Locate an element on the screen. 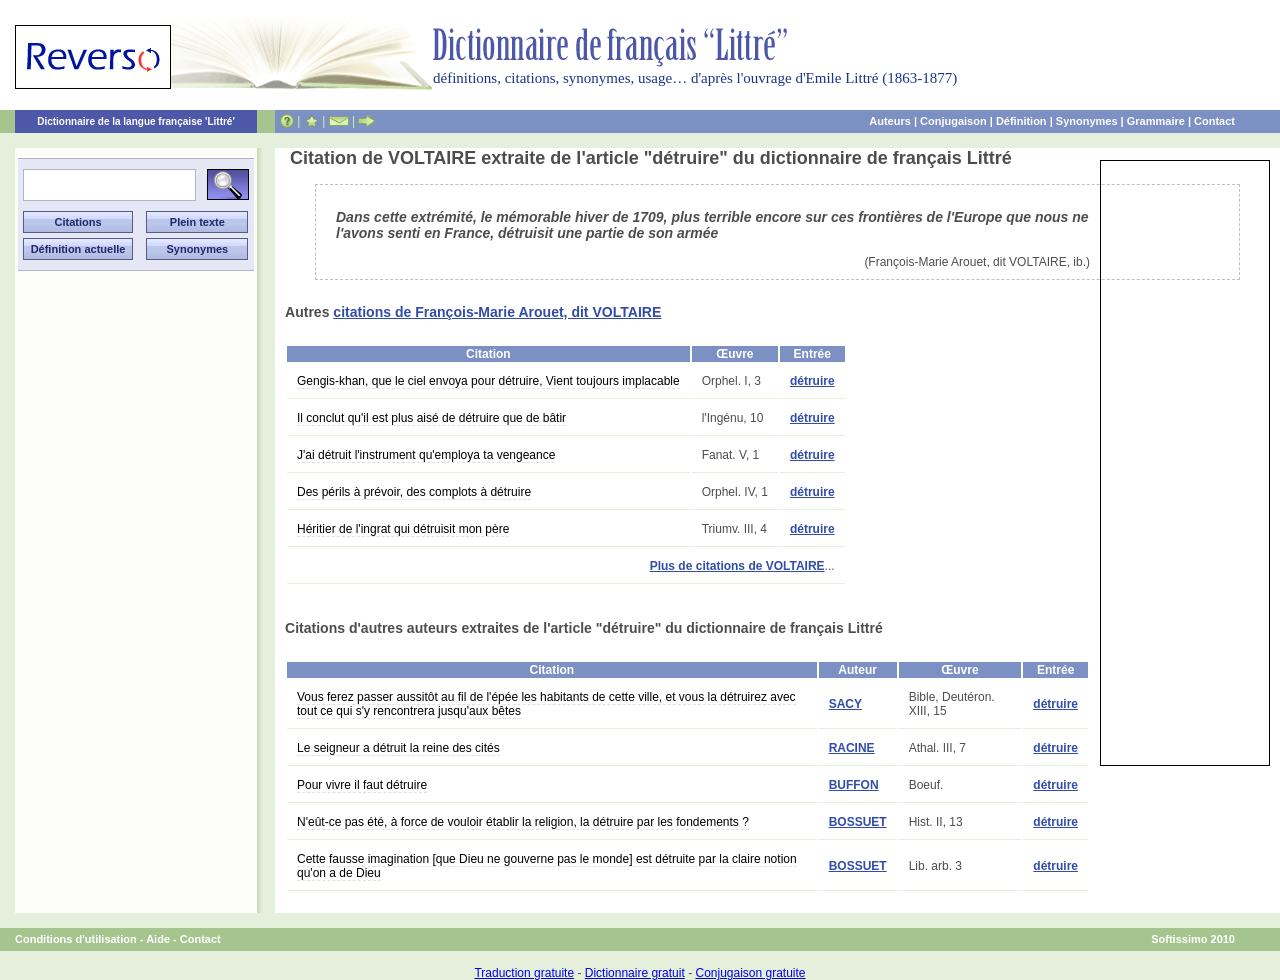 Image resolution: width=1280 pixels, height=980 pixels. Conditions d'utilisation is located at coordinates (76, 939).